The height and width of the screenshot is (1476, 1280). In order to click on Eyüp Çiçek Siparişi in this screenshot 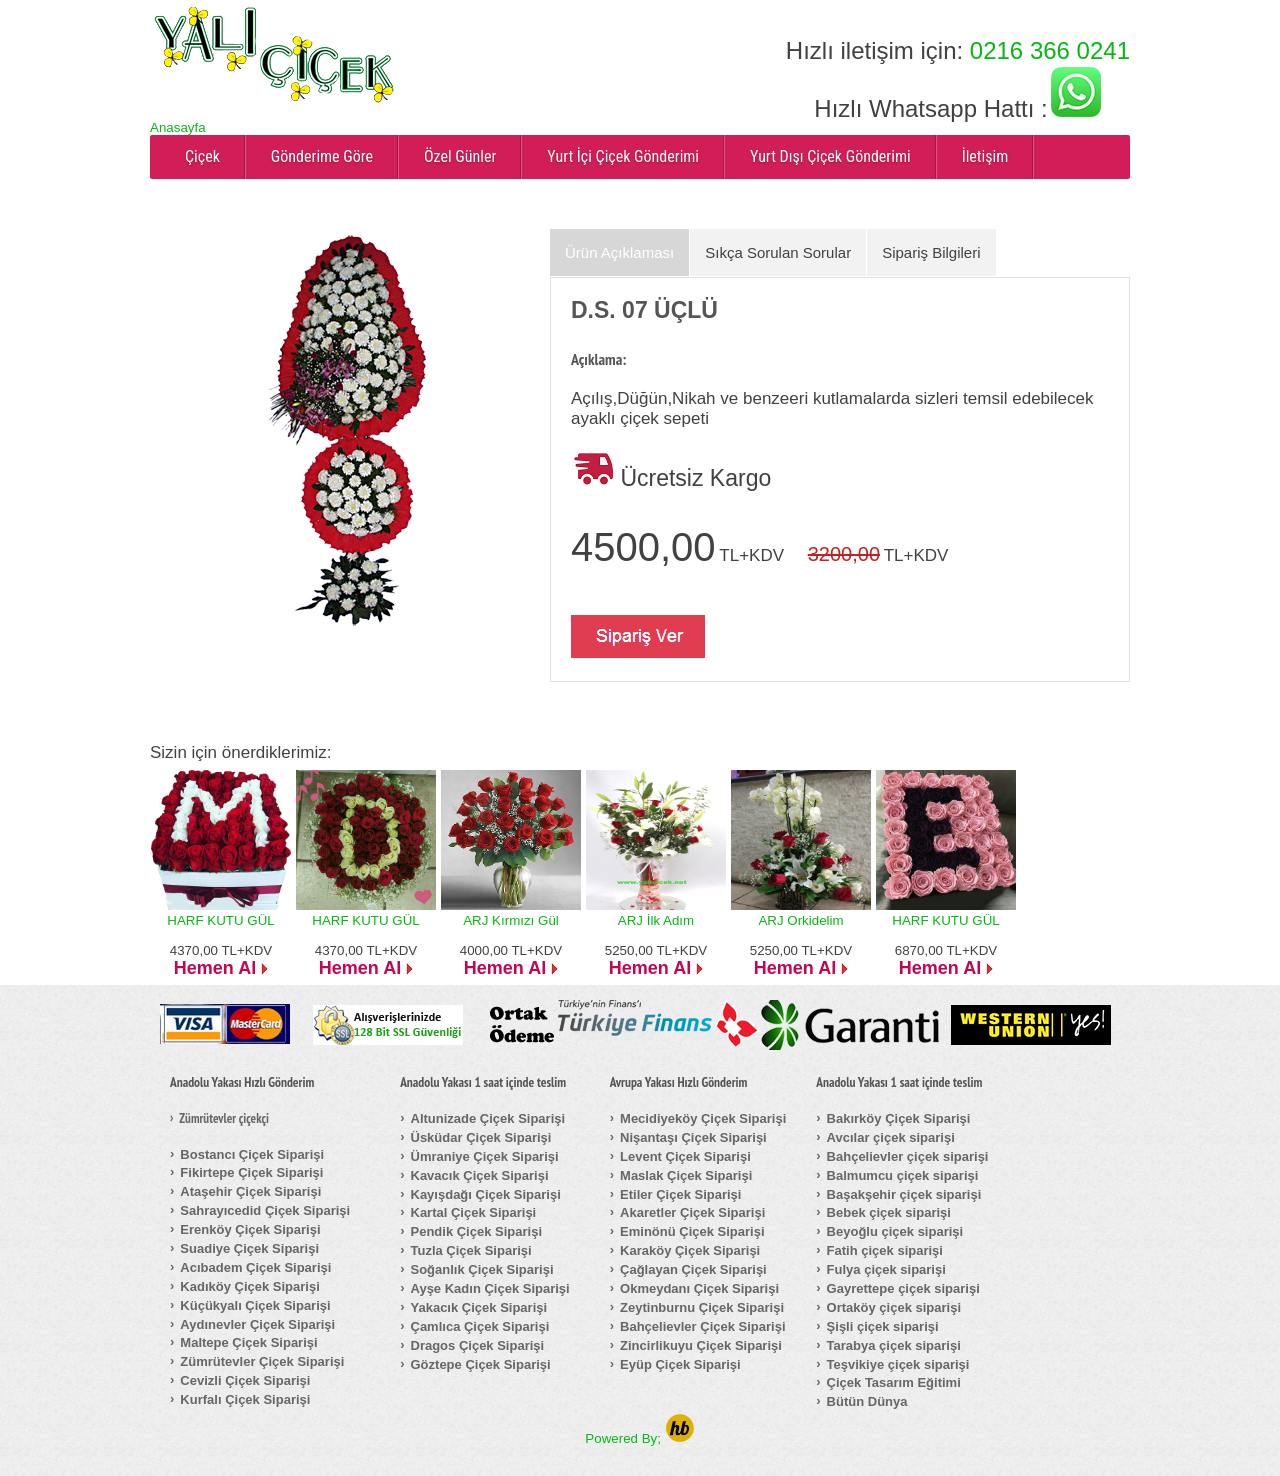, I will do `click(680, 1364)`.